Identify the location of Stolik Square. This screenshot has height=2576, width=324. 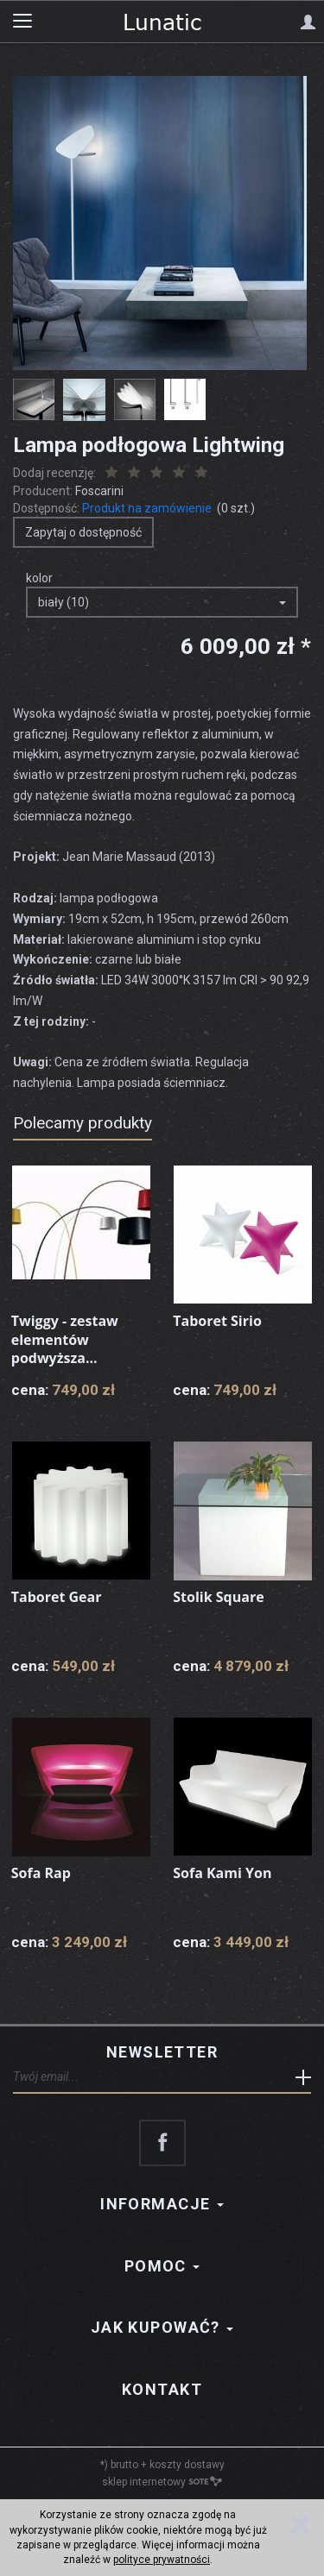
(218, 1596).